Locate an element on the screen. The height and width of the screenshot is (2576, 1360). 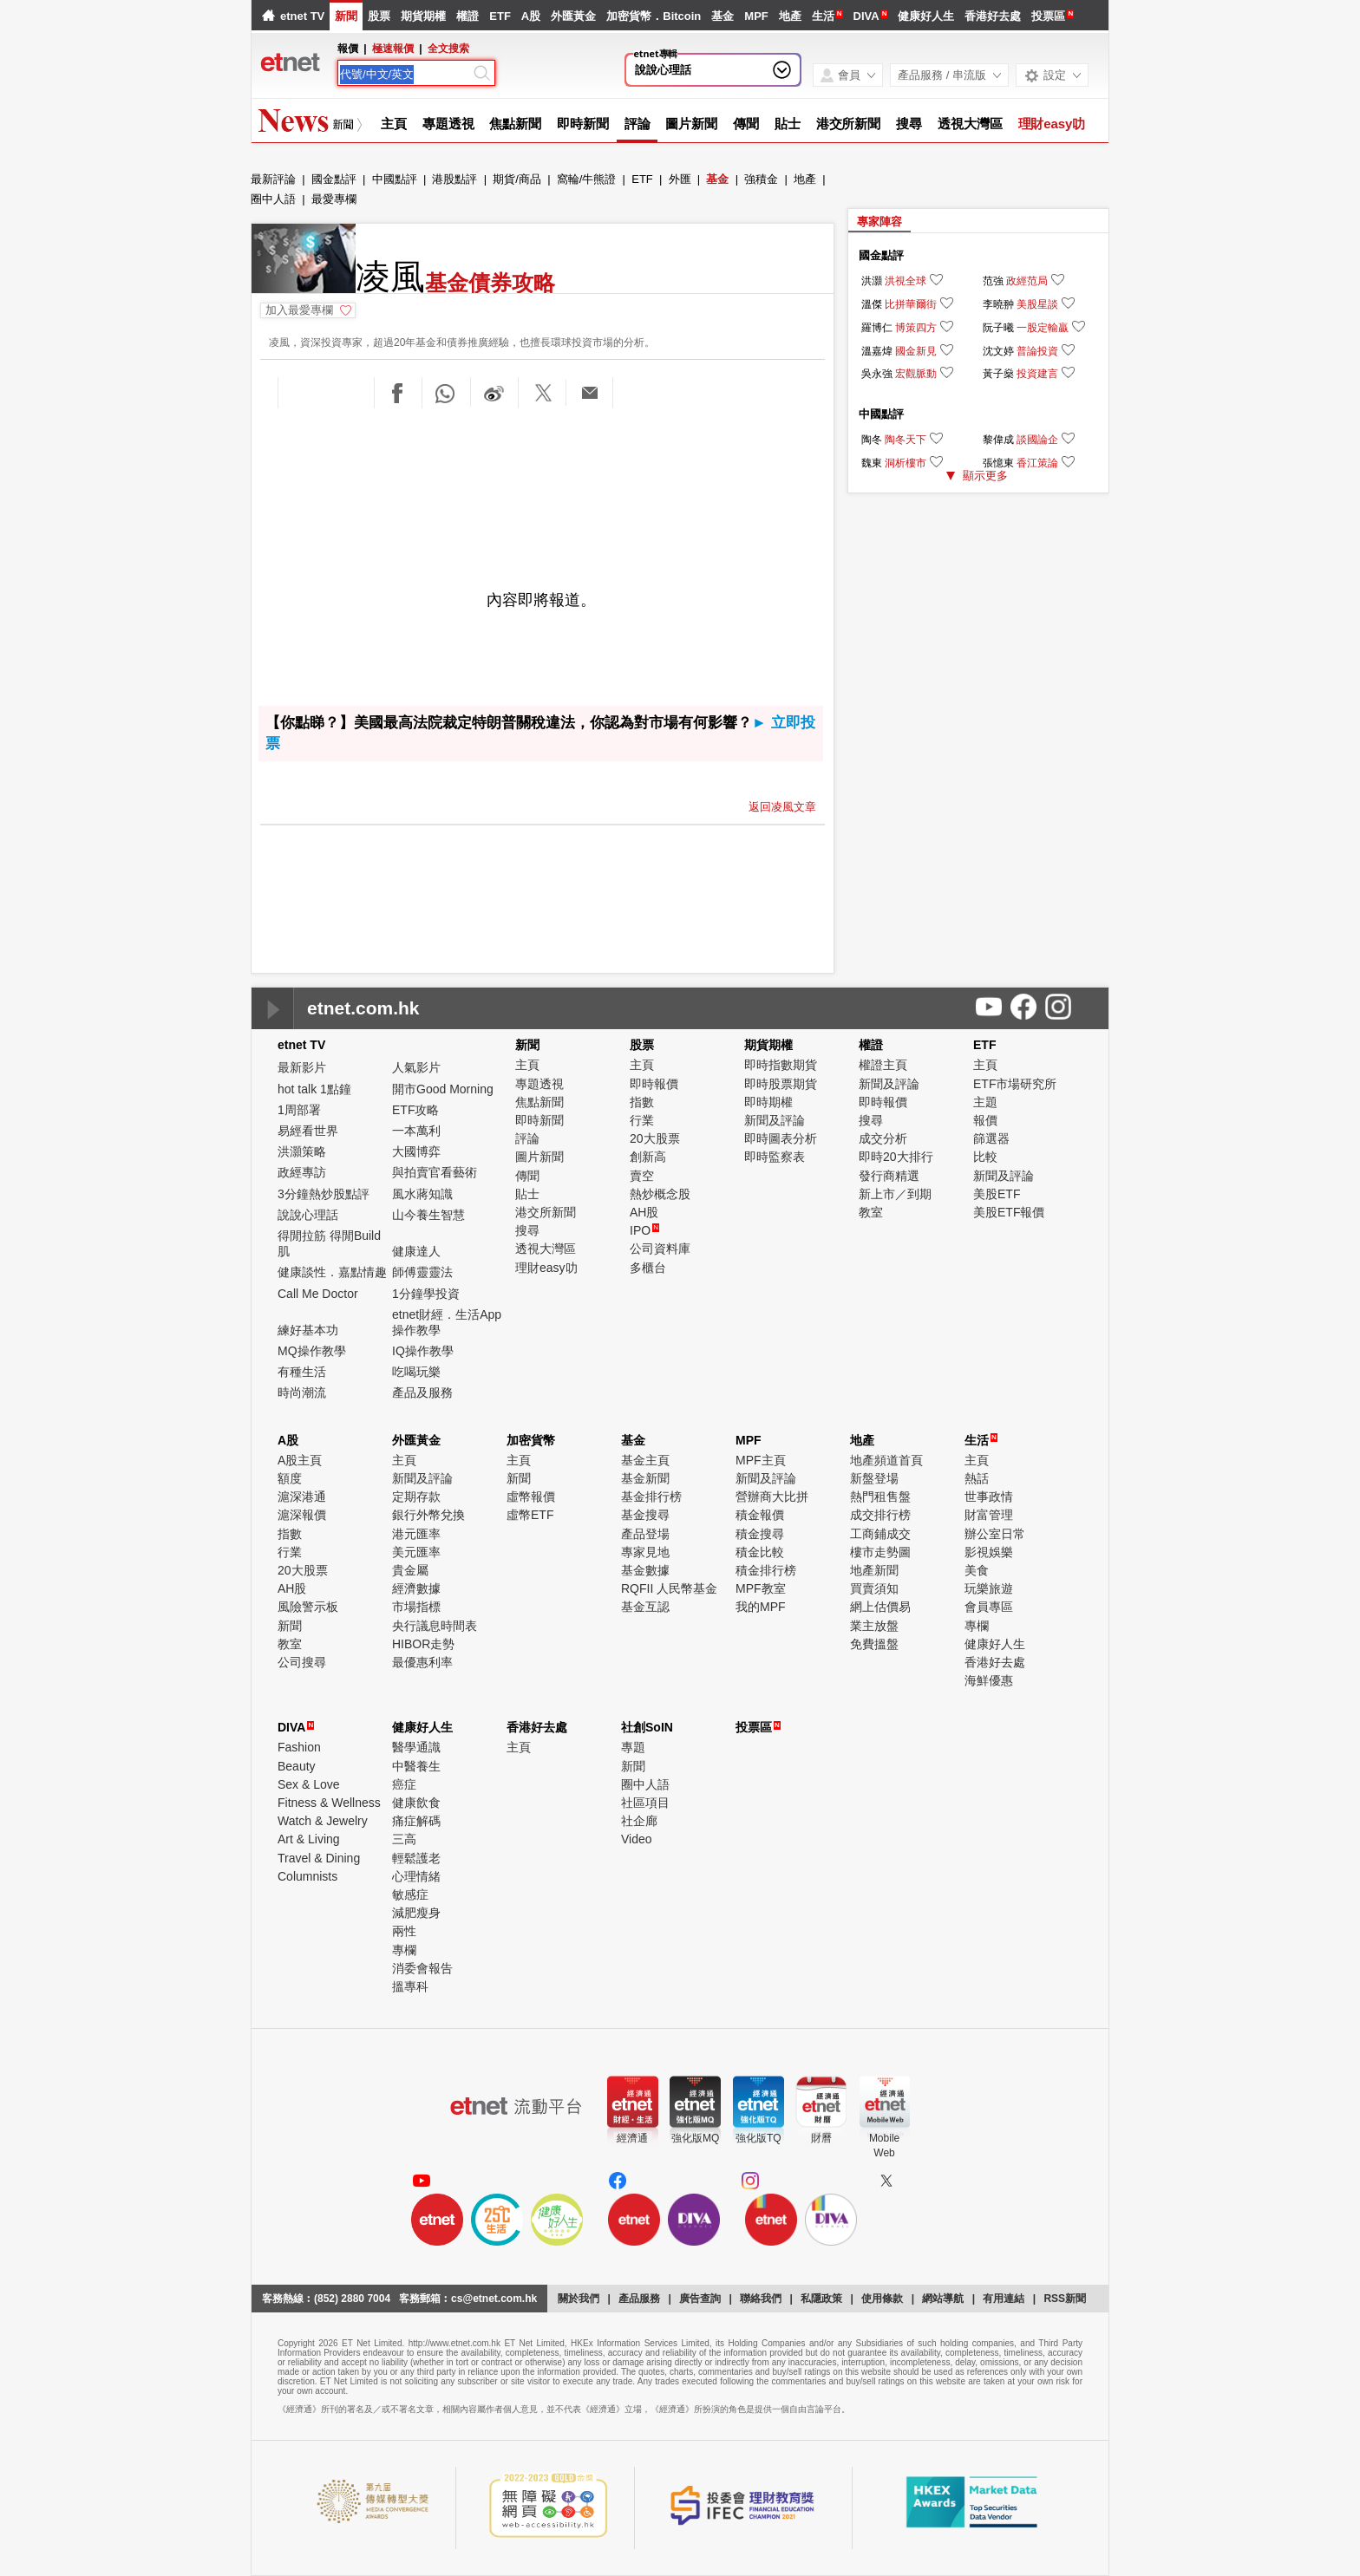
消委會報告 is located at coordinates (422, 1968).